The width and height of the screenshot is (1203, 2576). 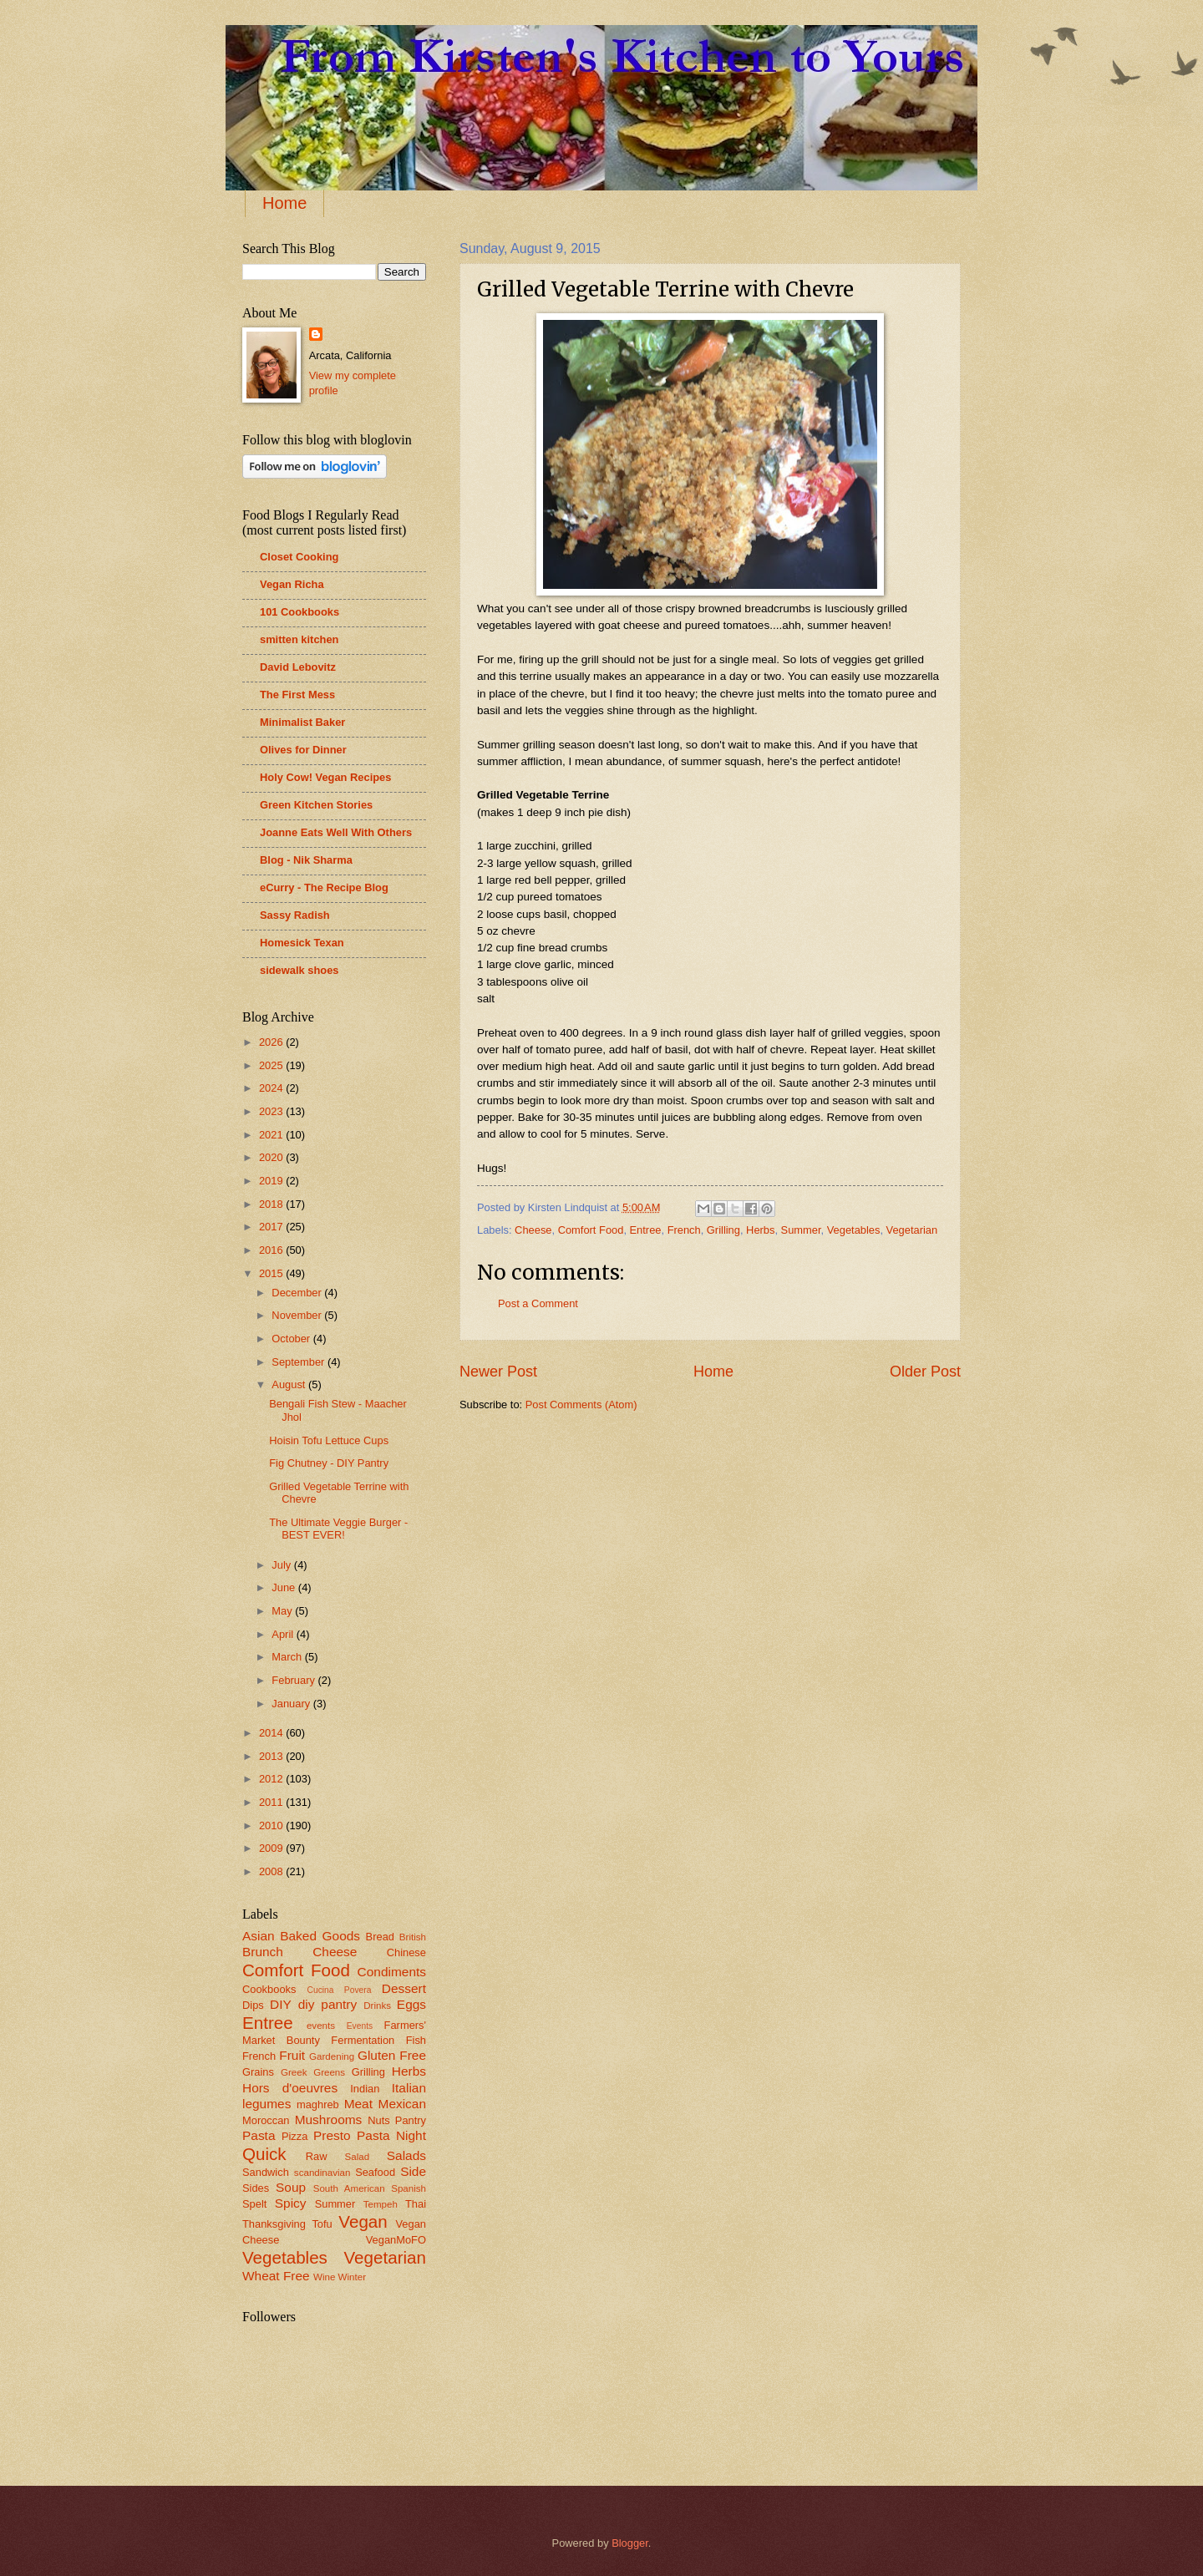 What do you see at coordinates (402, 2104) in the screenshot?
I see `Mexican` at bounding box center [402, 2104].